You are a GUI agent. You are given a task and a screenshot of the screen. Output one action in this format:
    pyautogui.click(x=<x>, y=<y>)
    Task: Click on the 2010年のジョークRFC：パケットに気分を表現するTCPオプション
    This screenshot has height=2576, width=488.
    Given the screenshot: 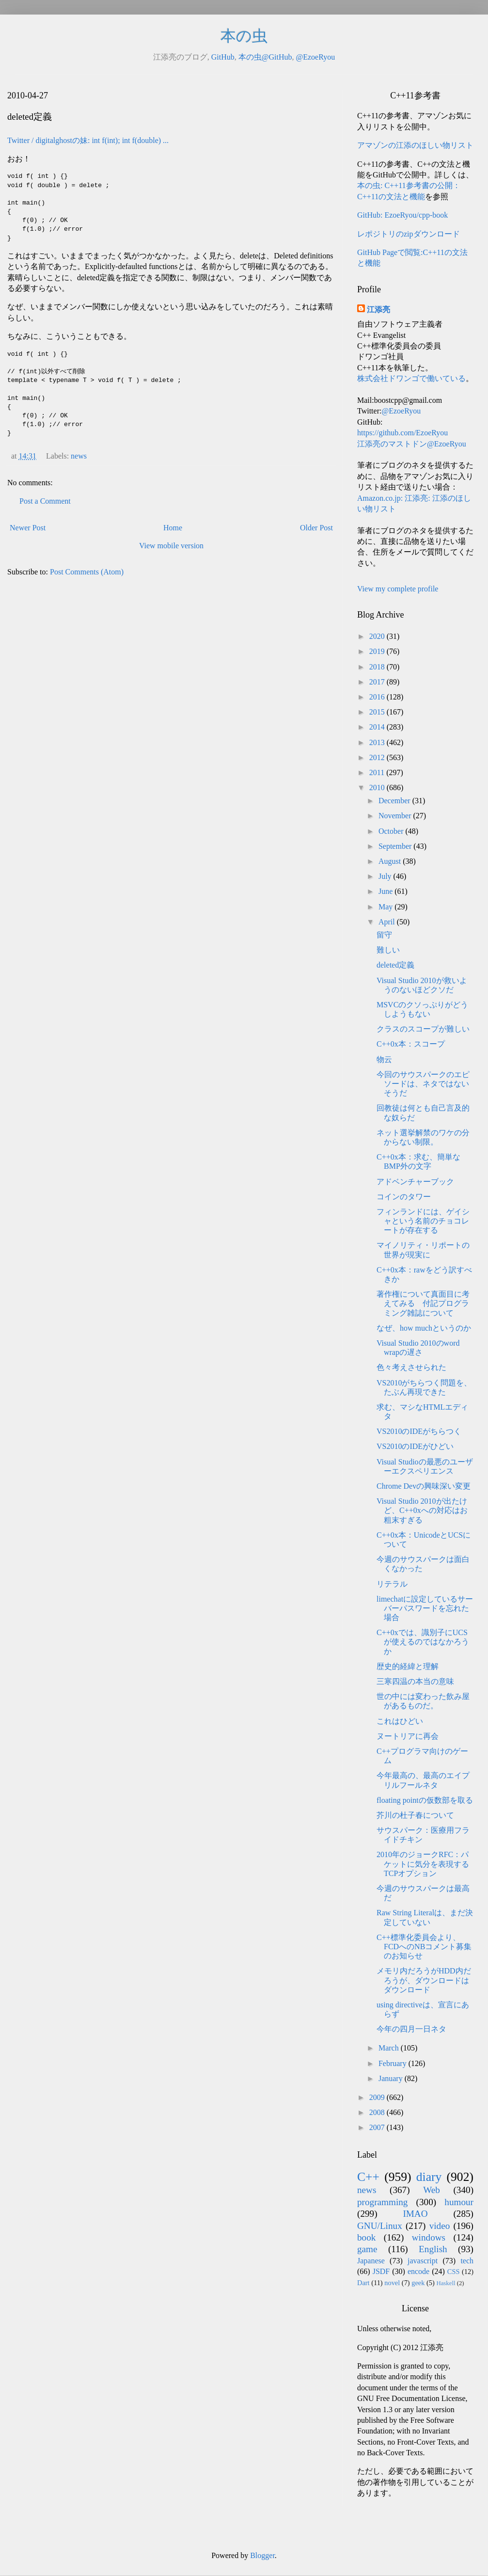 What is the action you would take?
    pyautogui.click(x=423, y=1863)
    